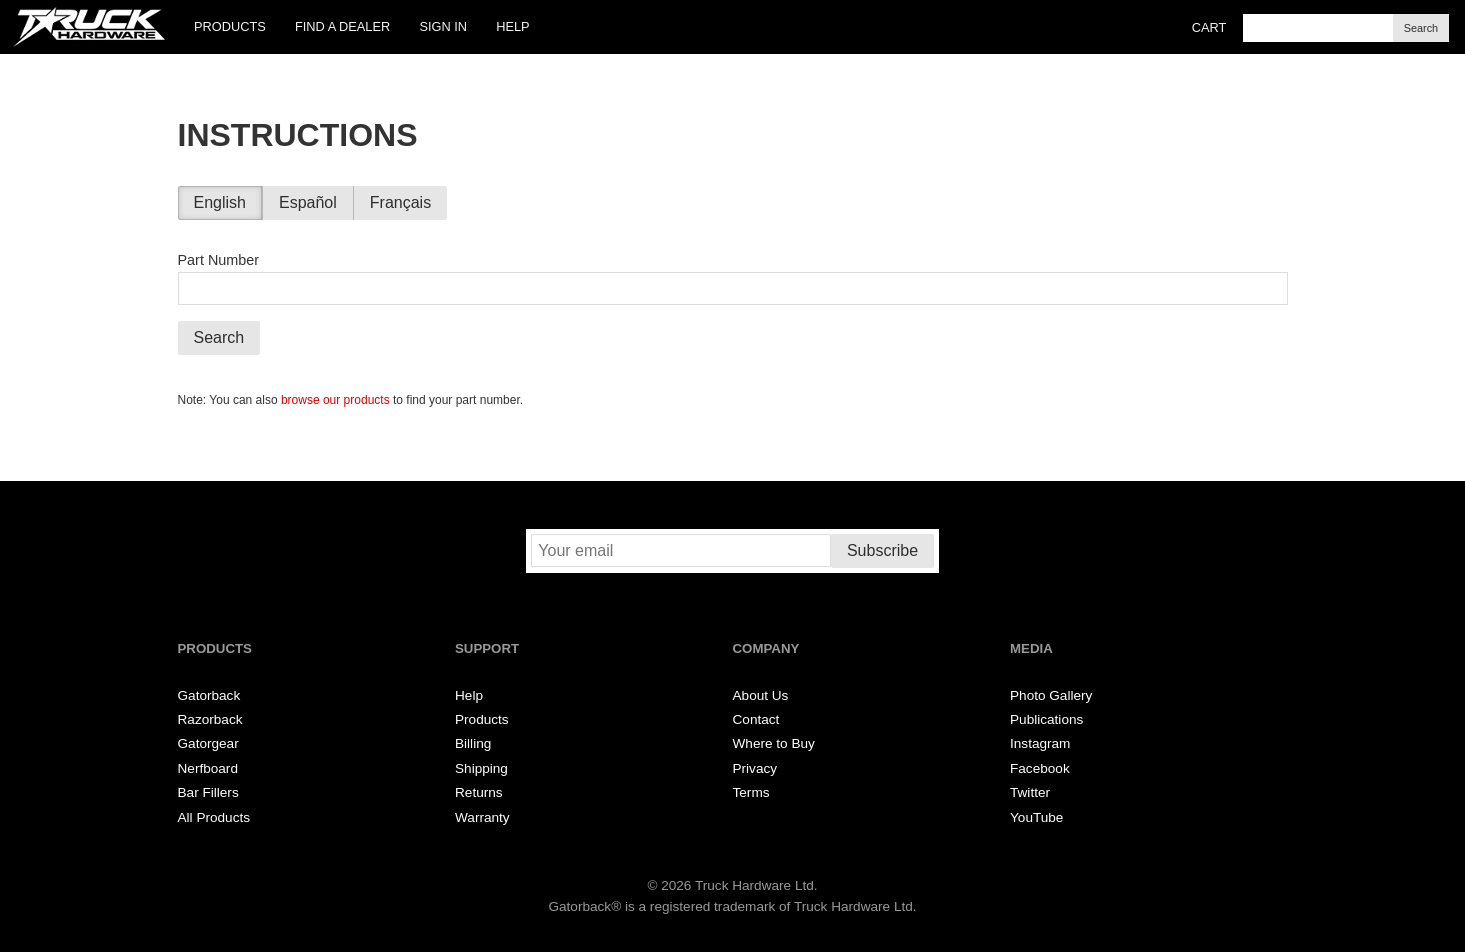  I want to click on Cart, so click(1209, 27).